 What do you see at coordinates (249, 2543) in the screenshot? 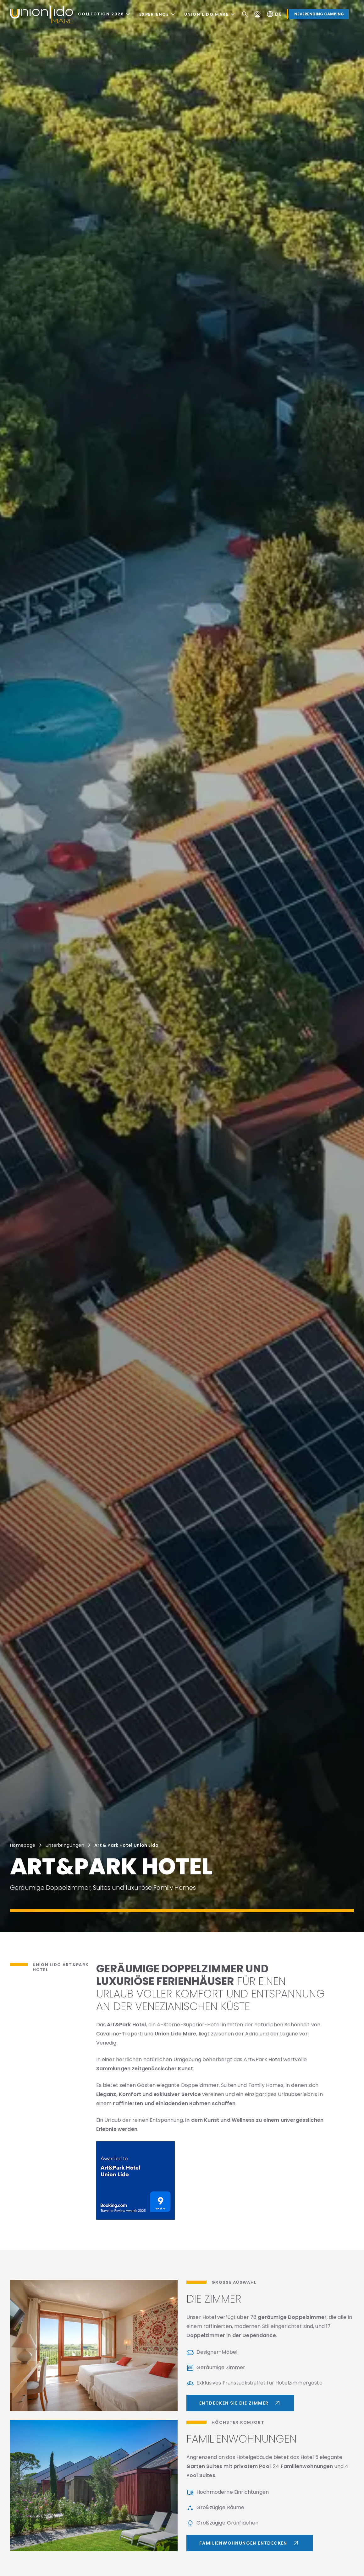
I see `Familienwohnungen entdecken` at bounding box center [249, 2543].